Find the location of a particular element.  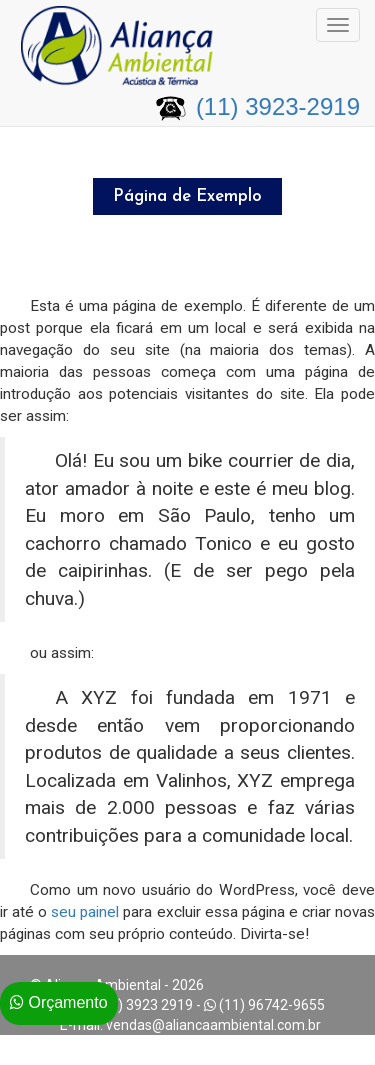

Orçamento is located at coordinates (59, 1002).